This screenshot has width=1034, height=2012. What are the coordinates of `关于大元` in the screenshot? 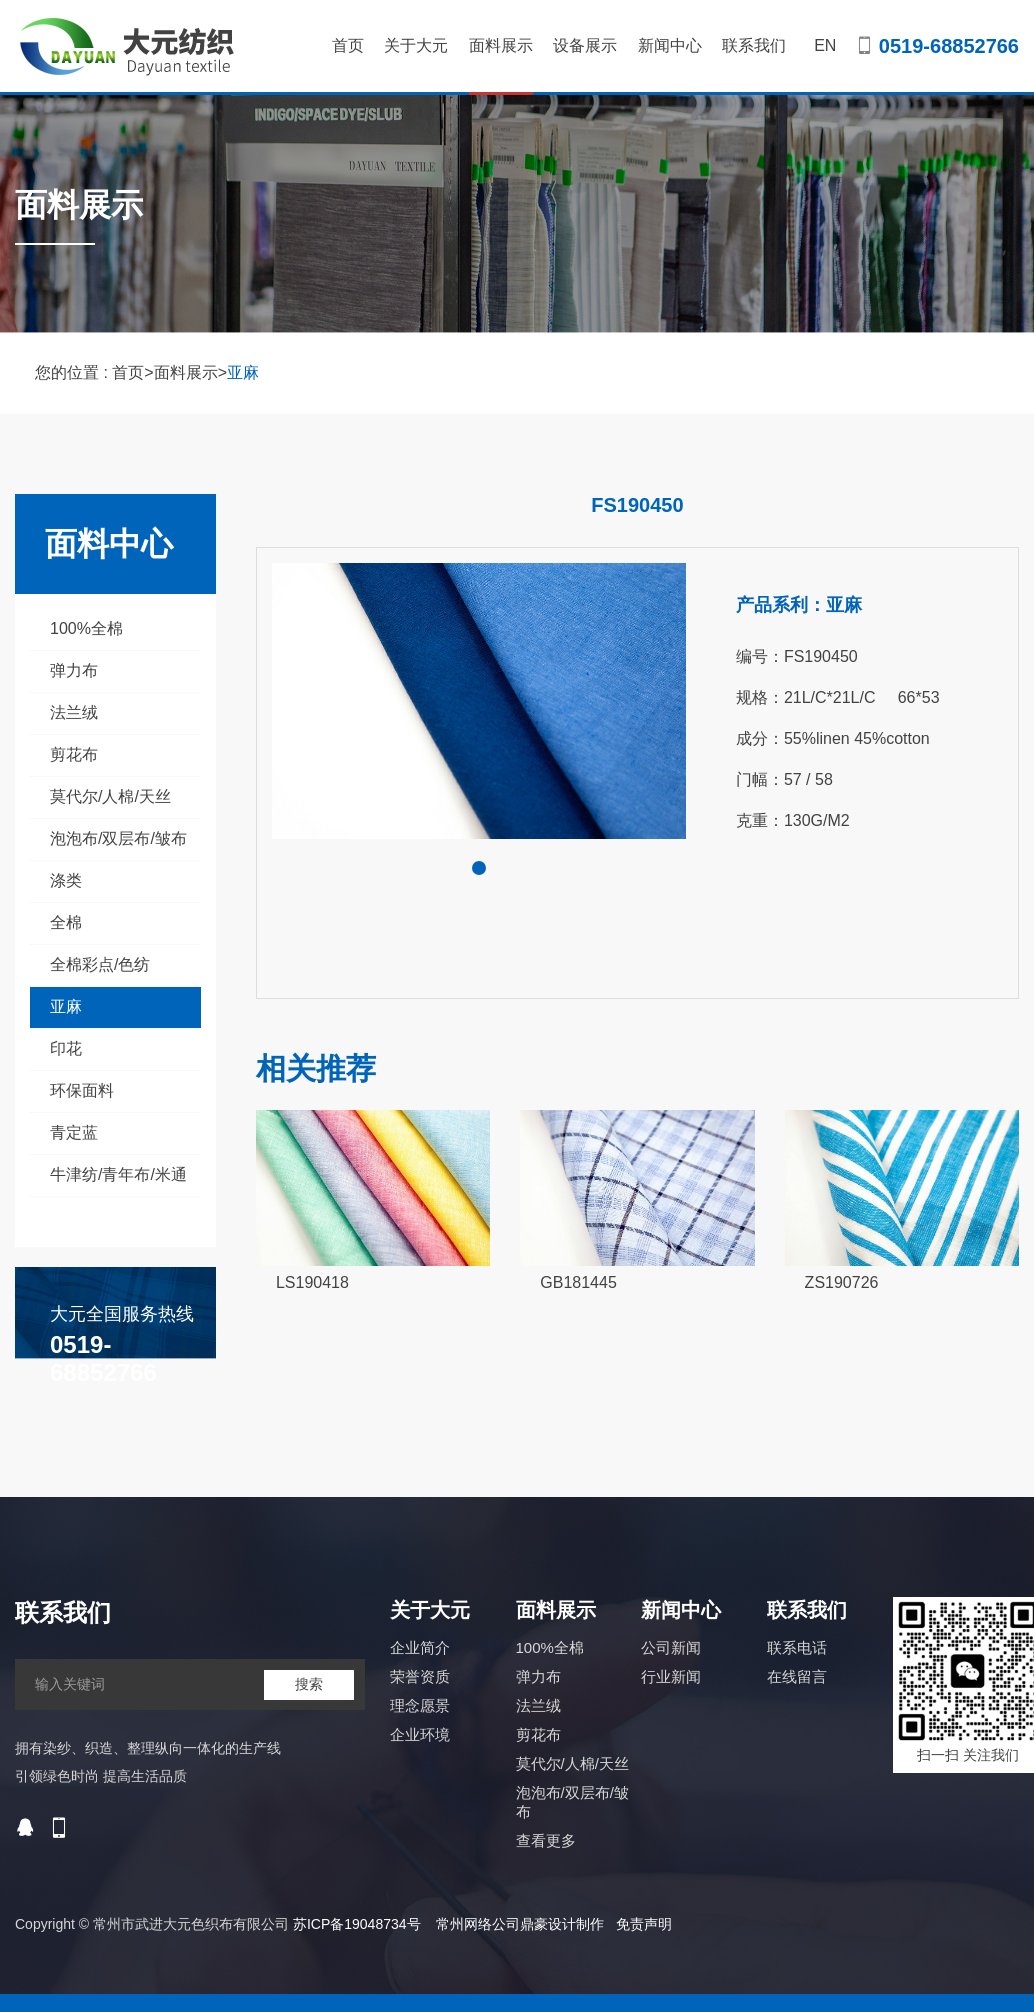 It's located at (416, 45).